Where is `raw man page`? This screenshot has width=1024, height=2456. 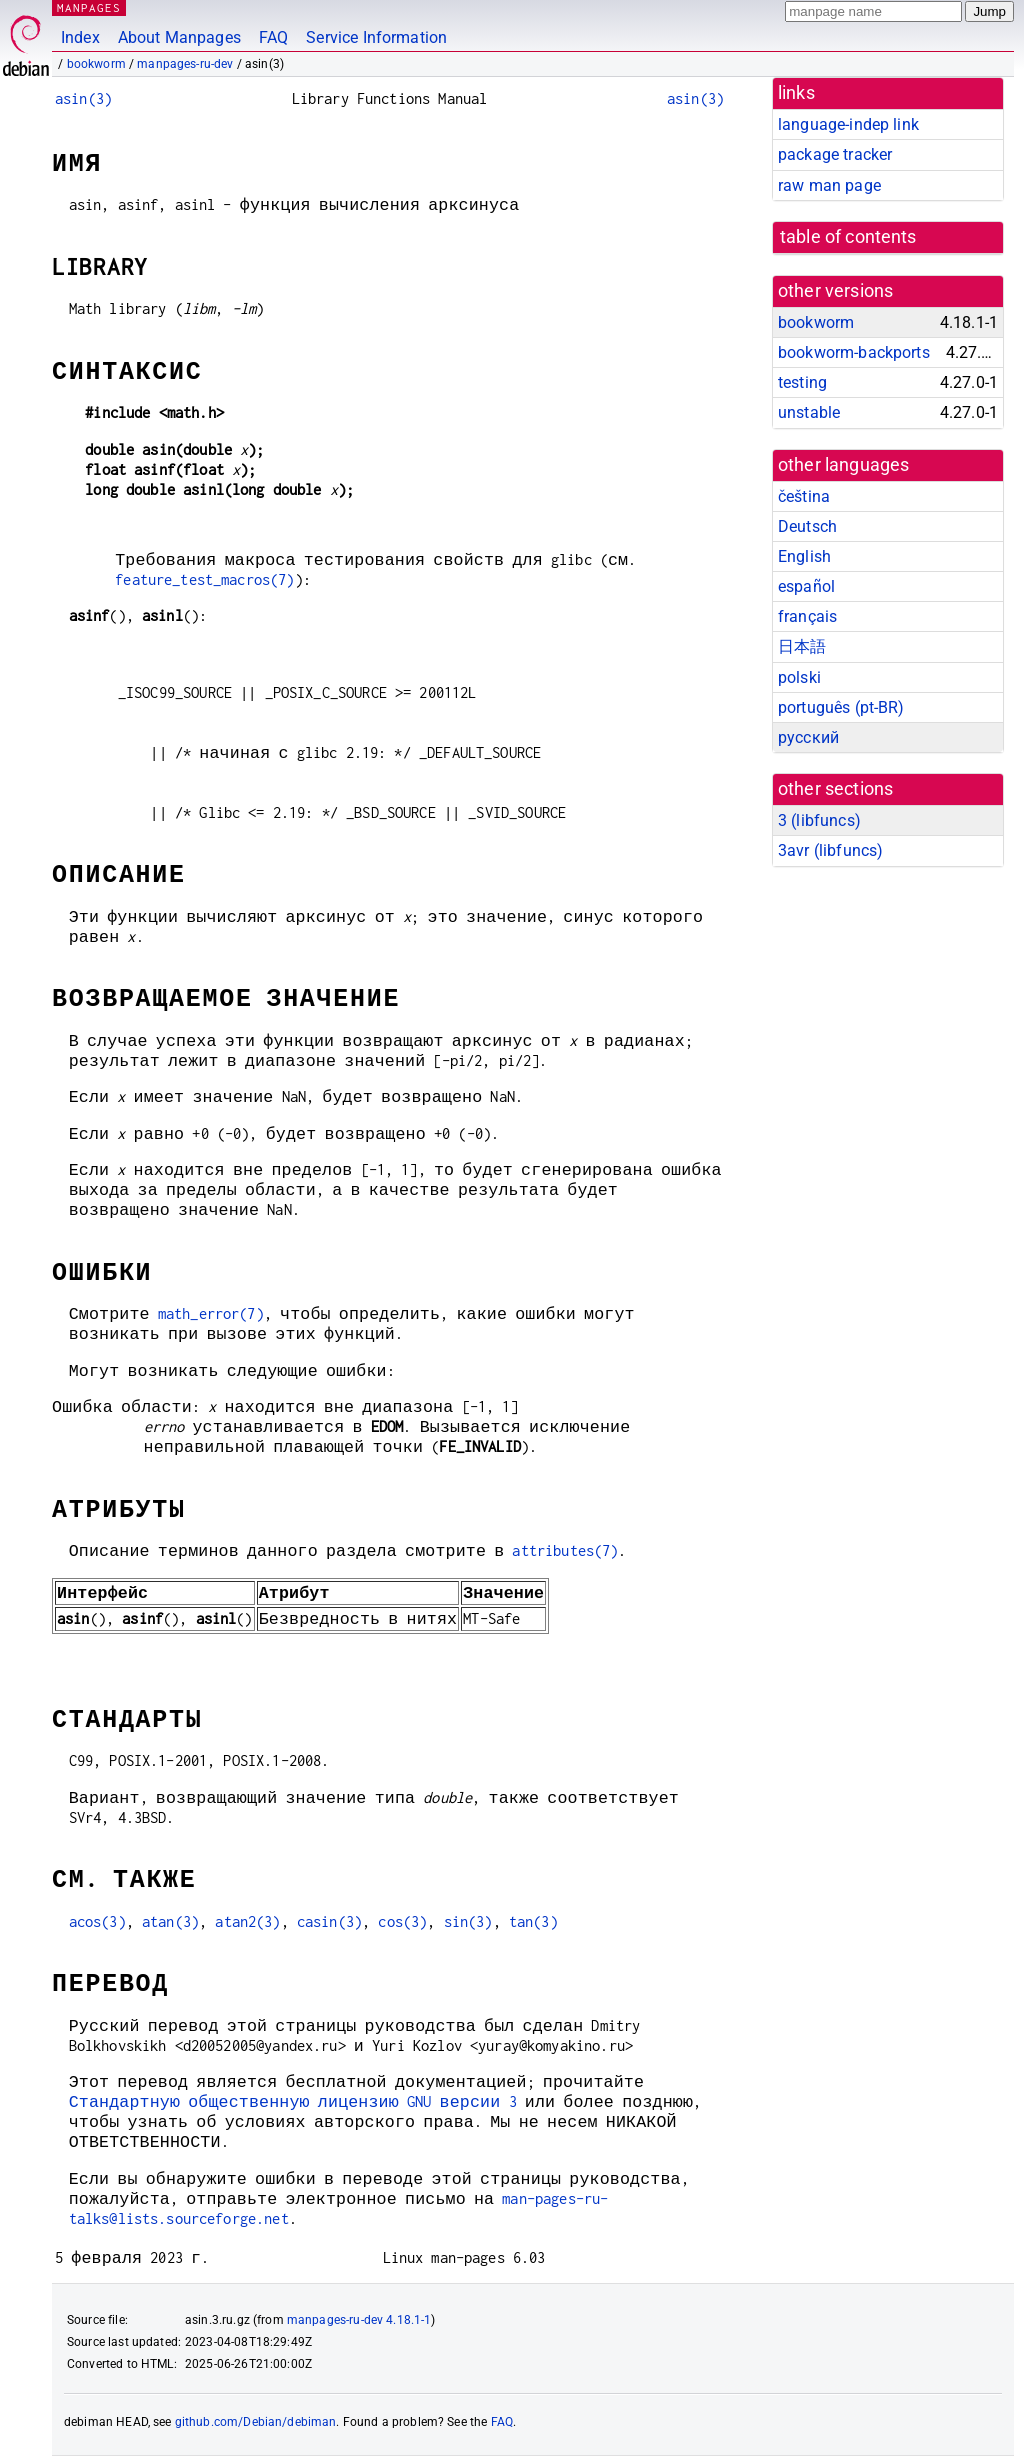
raw man page is located at coordinates (829, 185).